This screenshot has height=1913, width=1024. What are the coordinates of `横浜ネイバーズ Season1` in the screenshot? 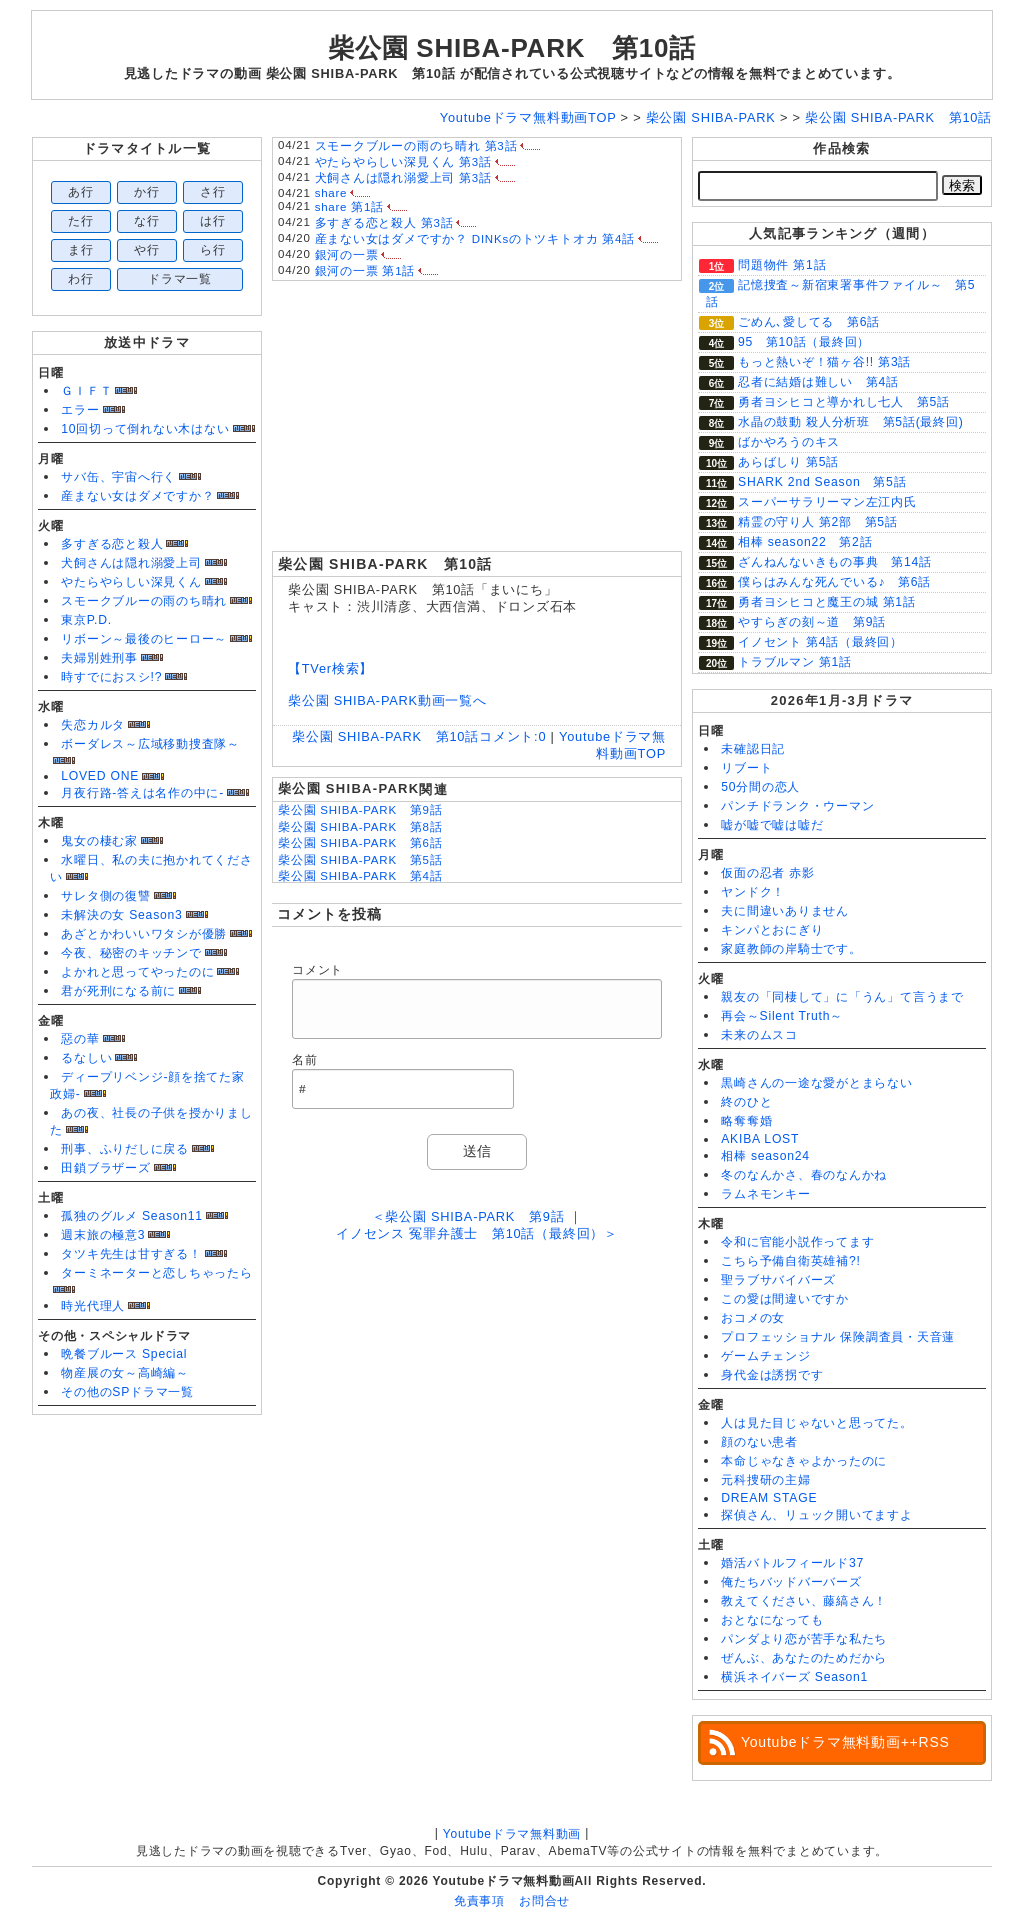 It's located at (794, 1677).